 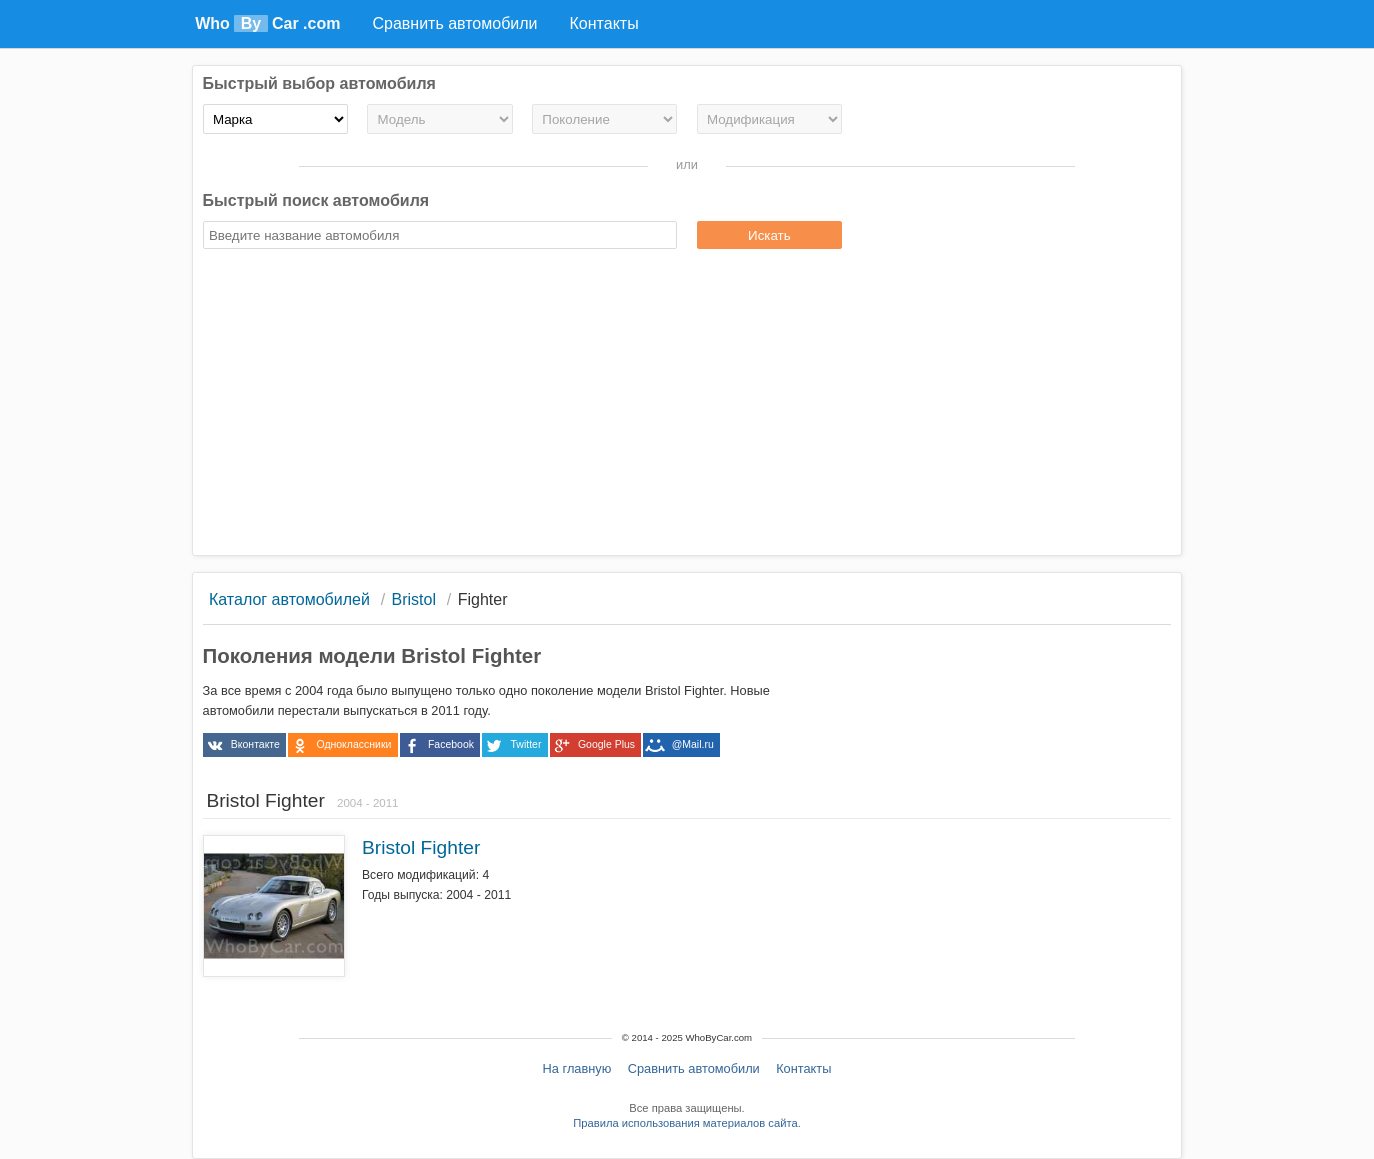 What do you see at coordinates (414, 599) in the screenshot?
I see `Bristol` at bounding box center [414, 599].